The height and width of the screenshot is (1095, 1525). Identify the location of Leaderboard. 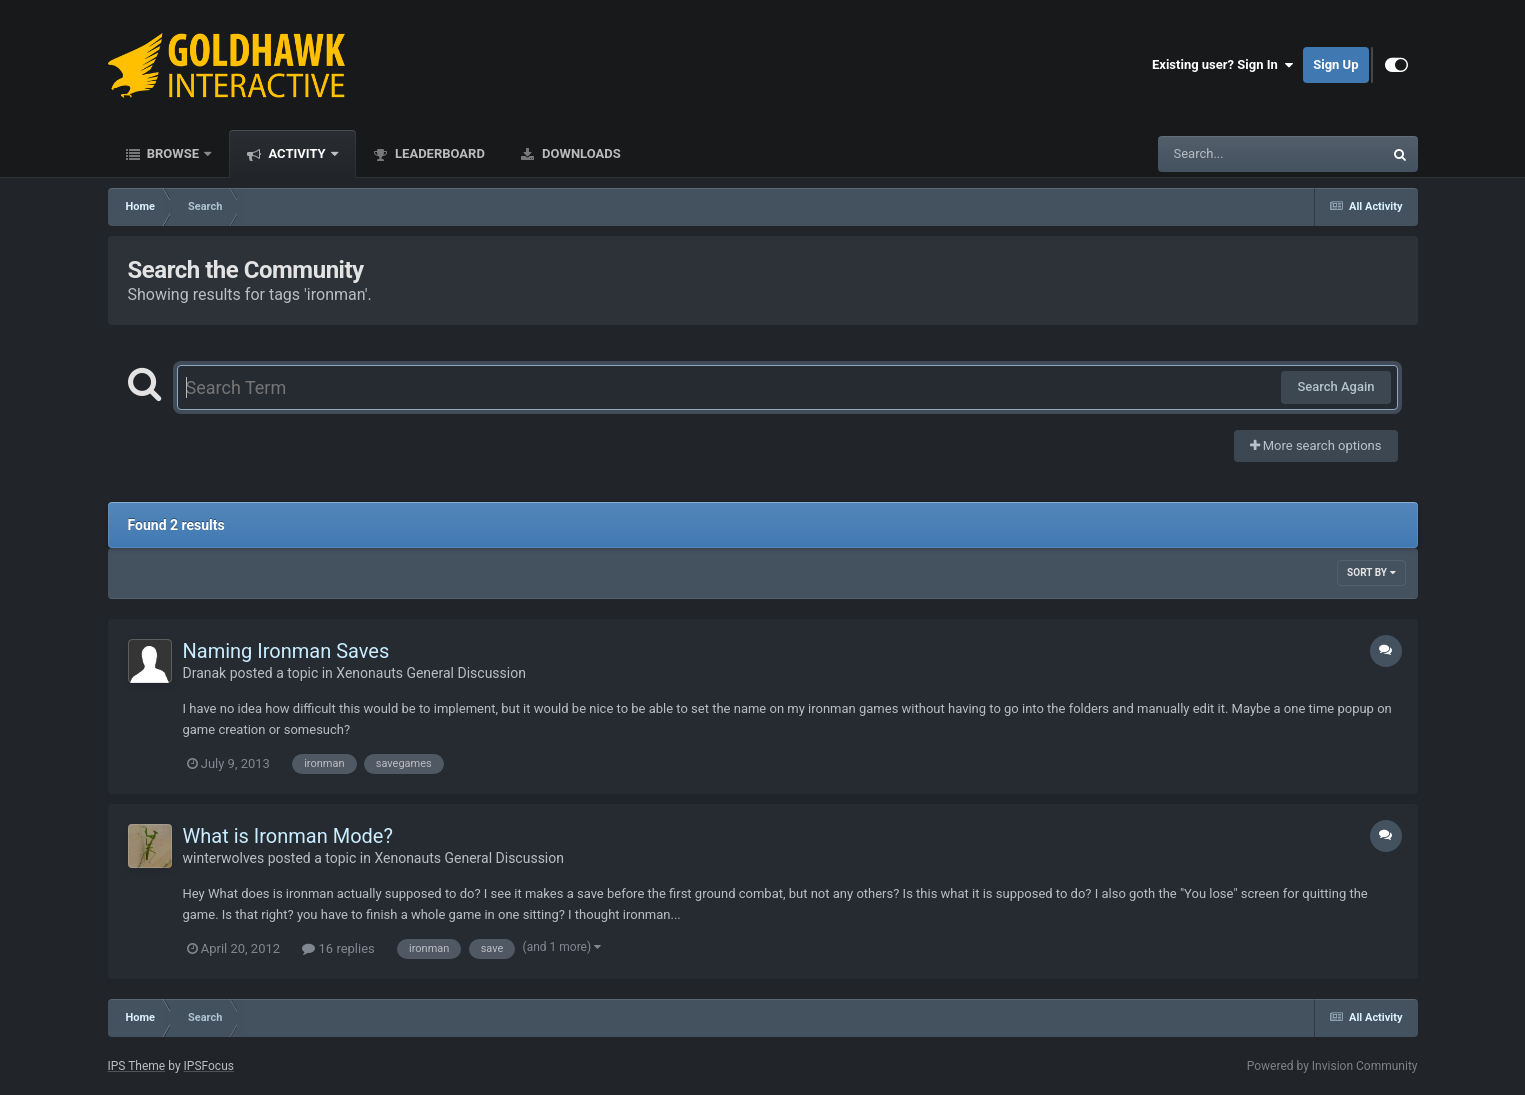
(438, 153).